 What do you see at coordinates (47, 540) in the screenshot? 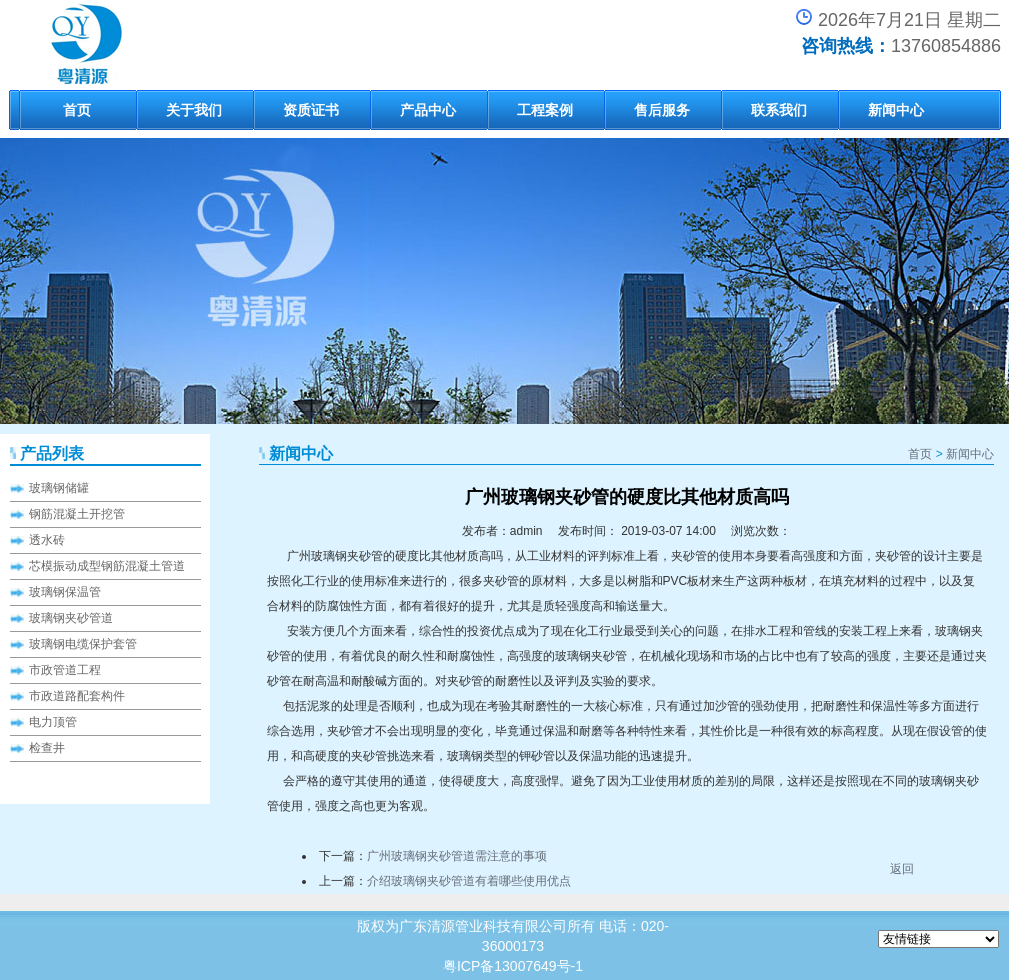
I see `透水砖` at bounding box center [47, 540].